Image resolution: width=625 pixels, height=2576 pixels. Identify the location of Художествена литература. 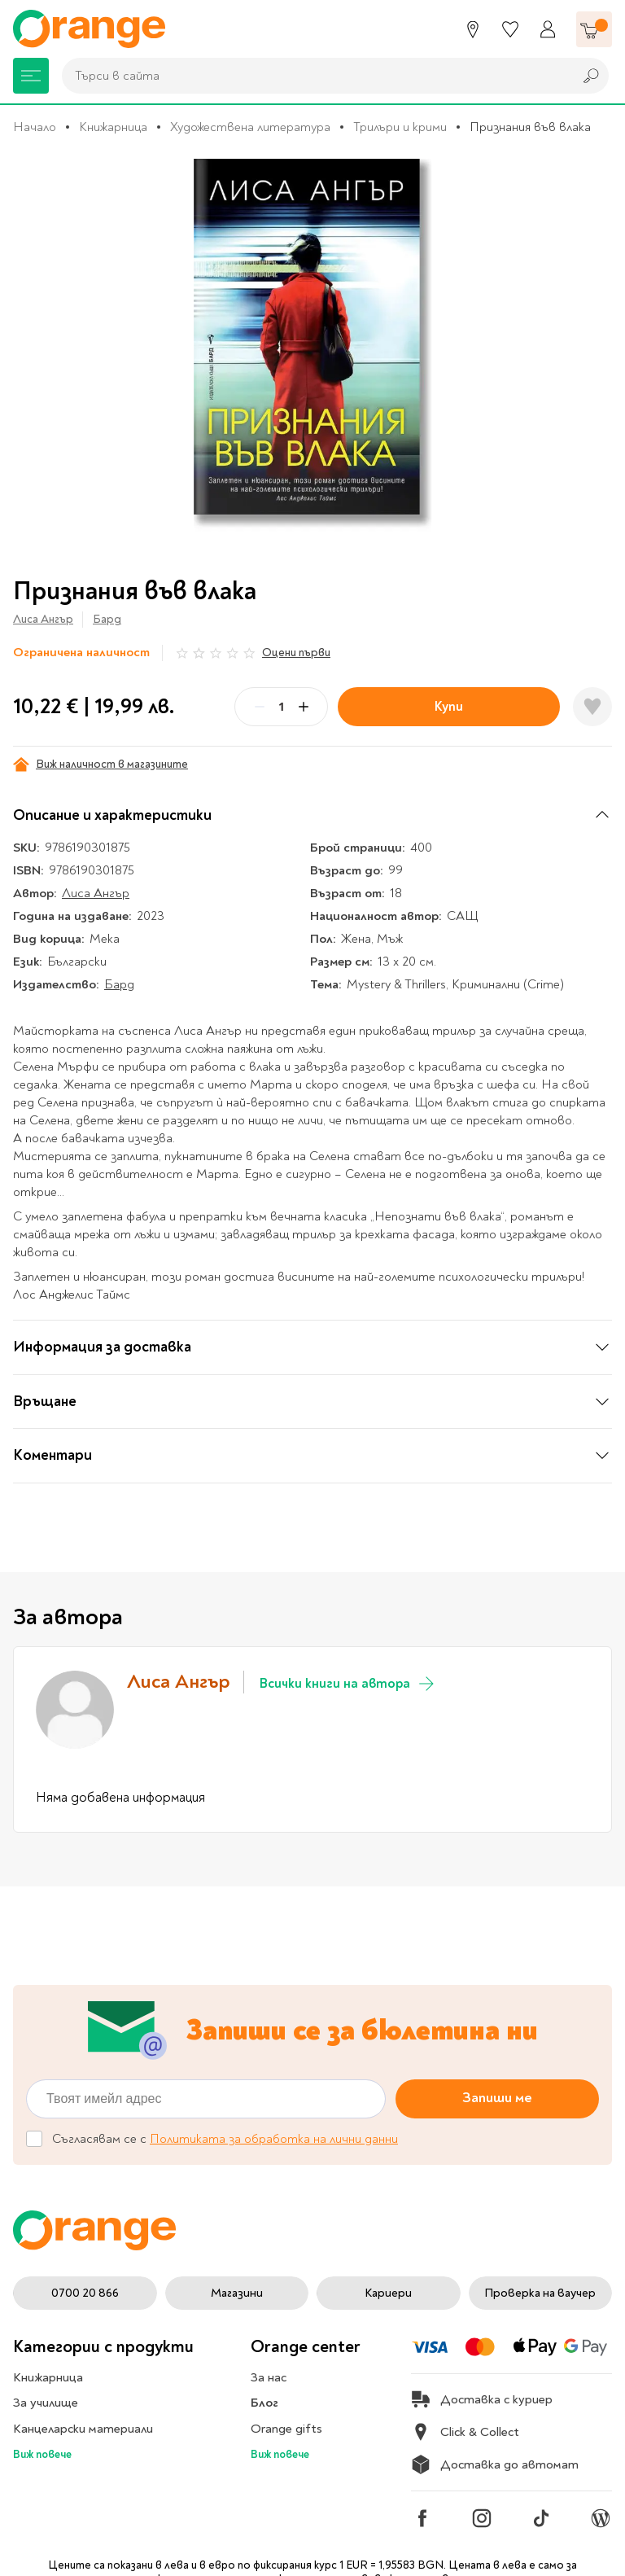
(250, 127).